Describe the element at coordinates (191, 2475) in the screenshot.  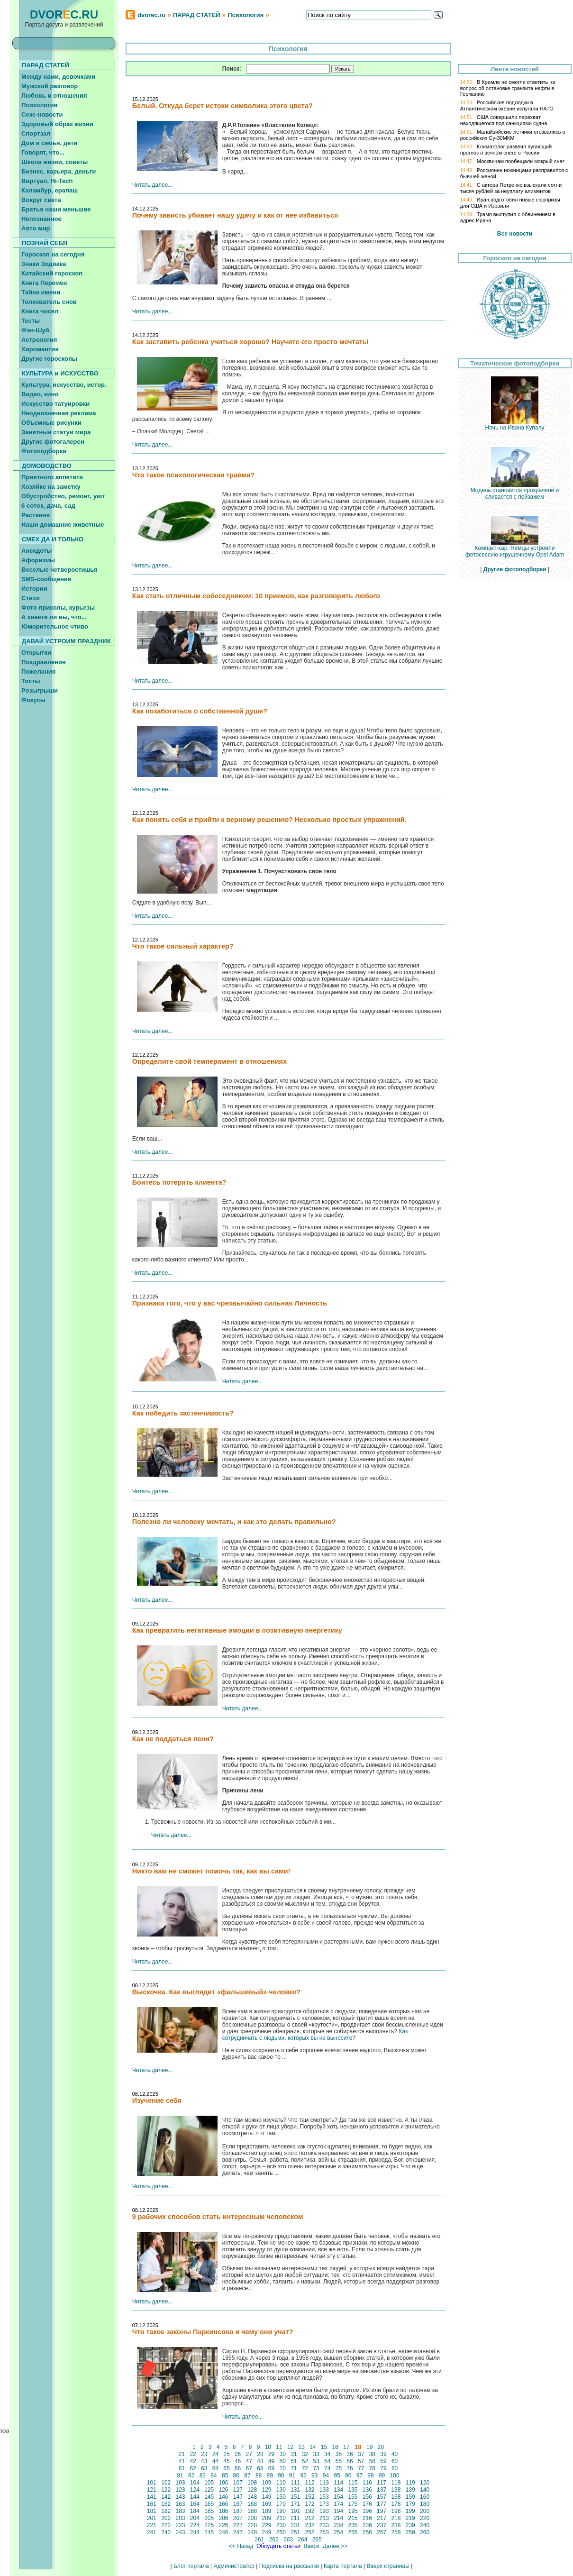
I see `82` at that location.